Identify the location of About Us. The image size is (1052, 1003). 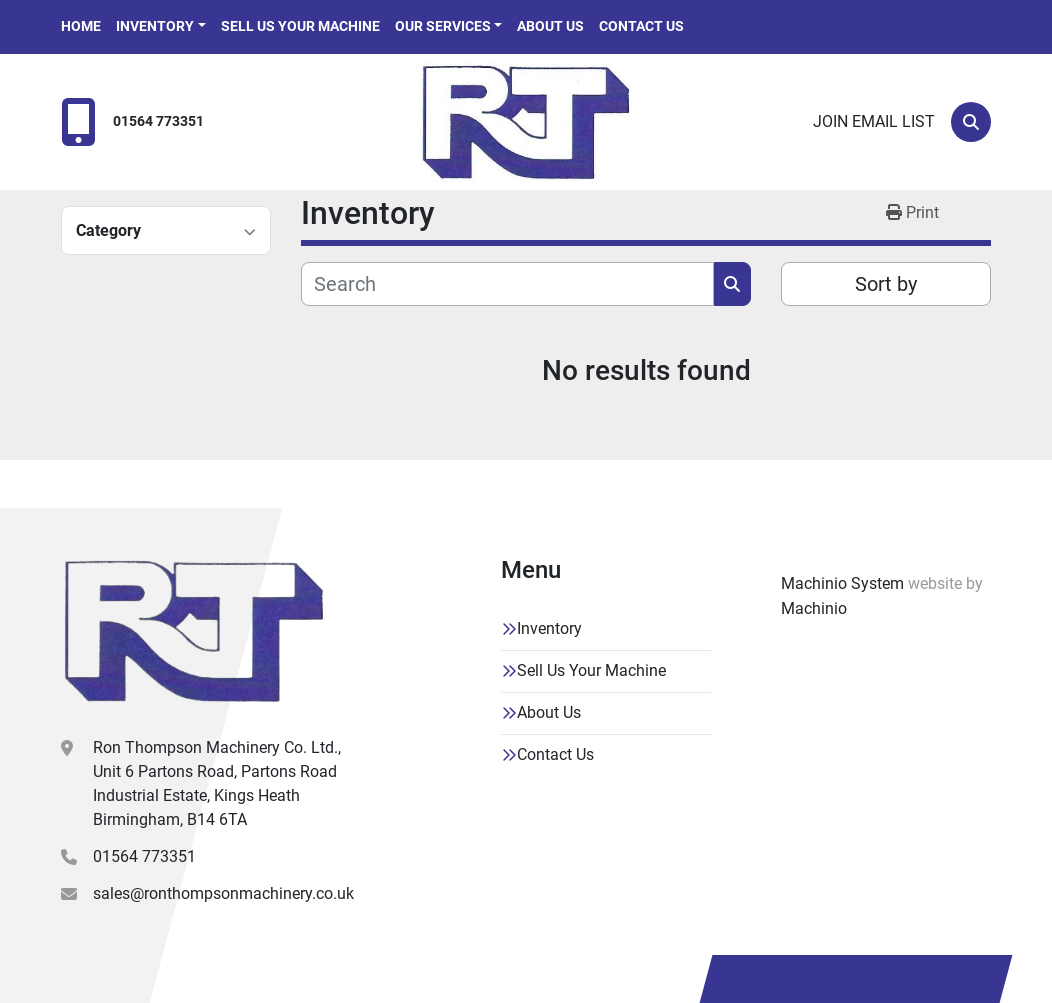
(550, 26).